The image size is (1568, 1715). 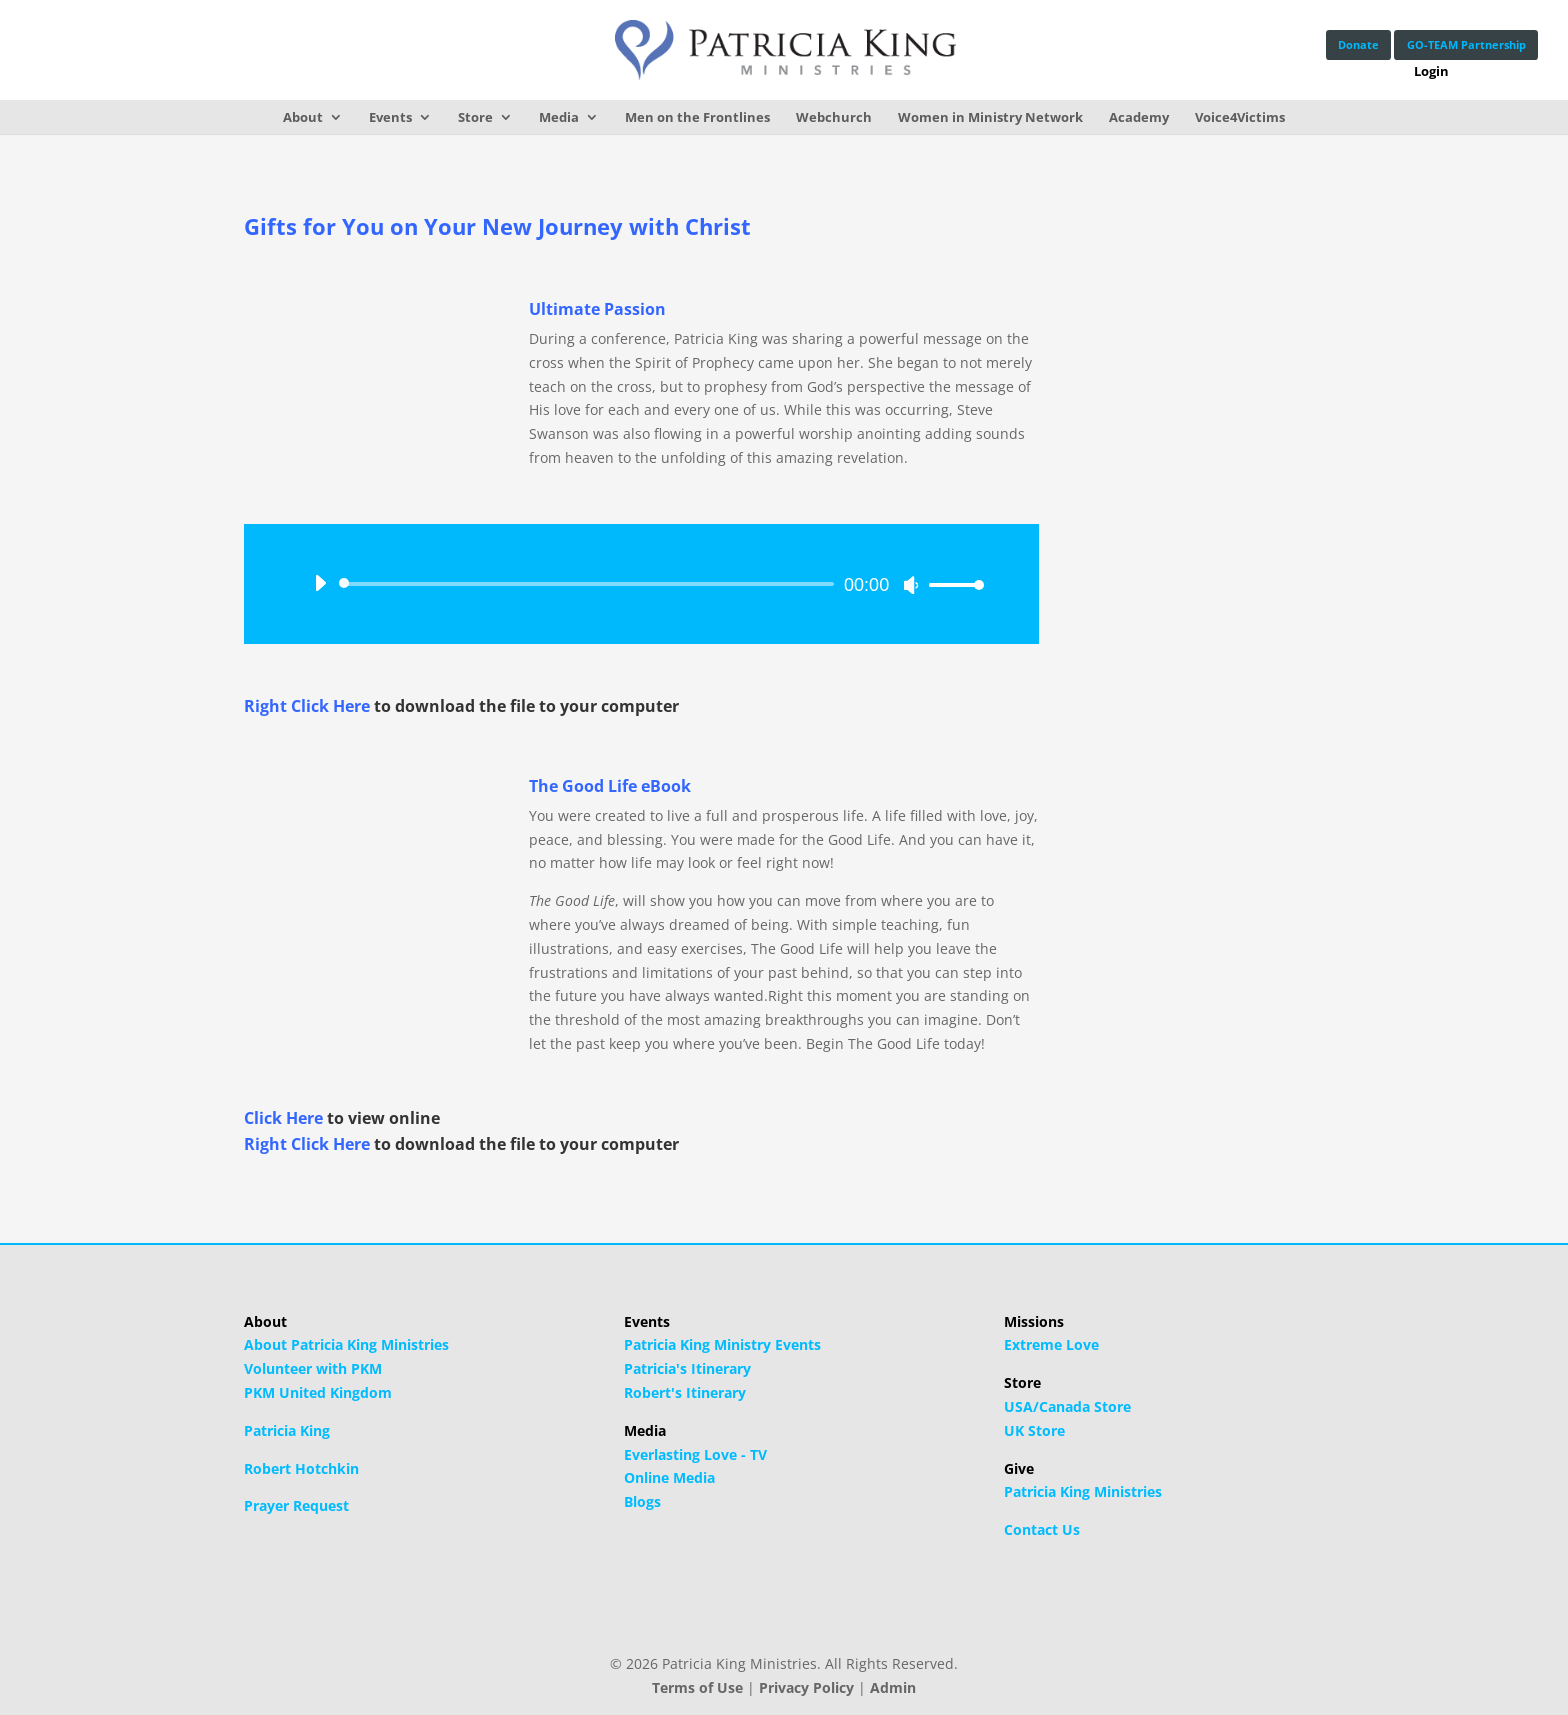 I want to click on [Mute], so click(x=911, y=585).